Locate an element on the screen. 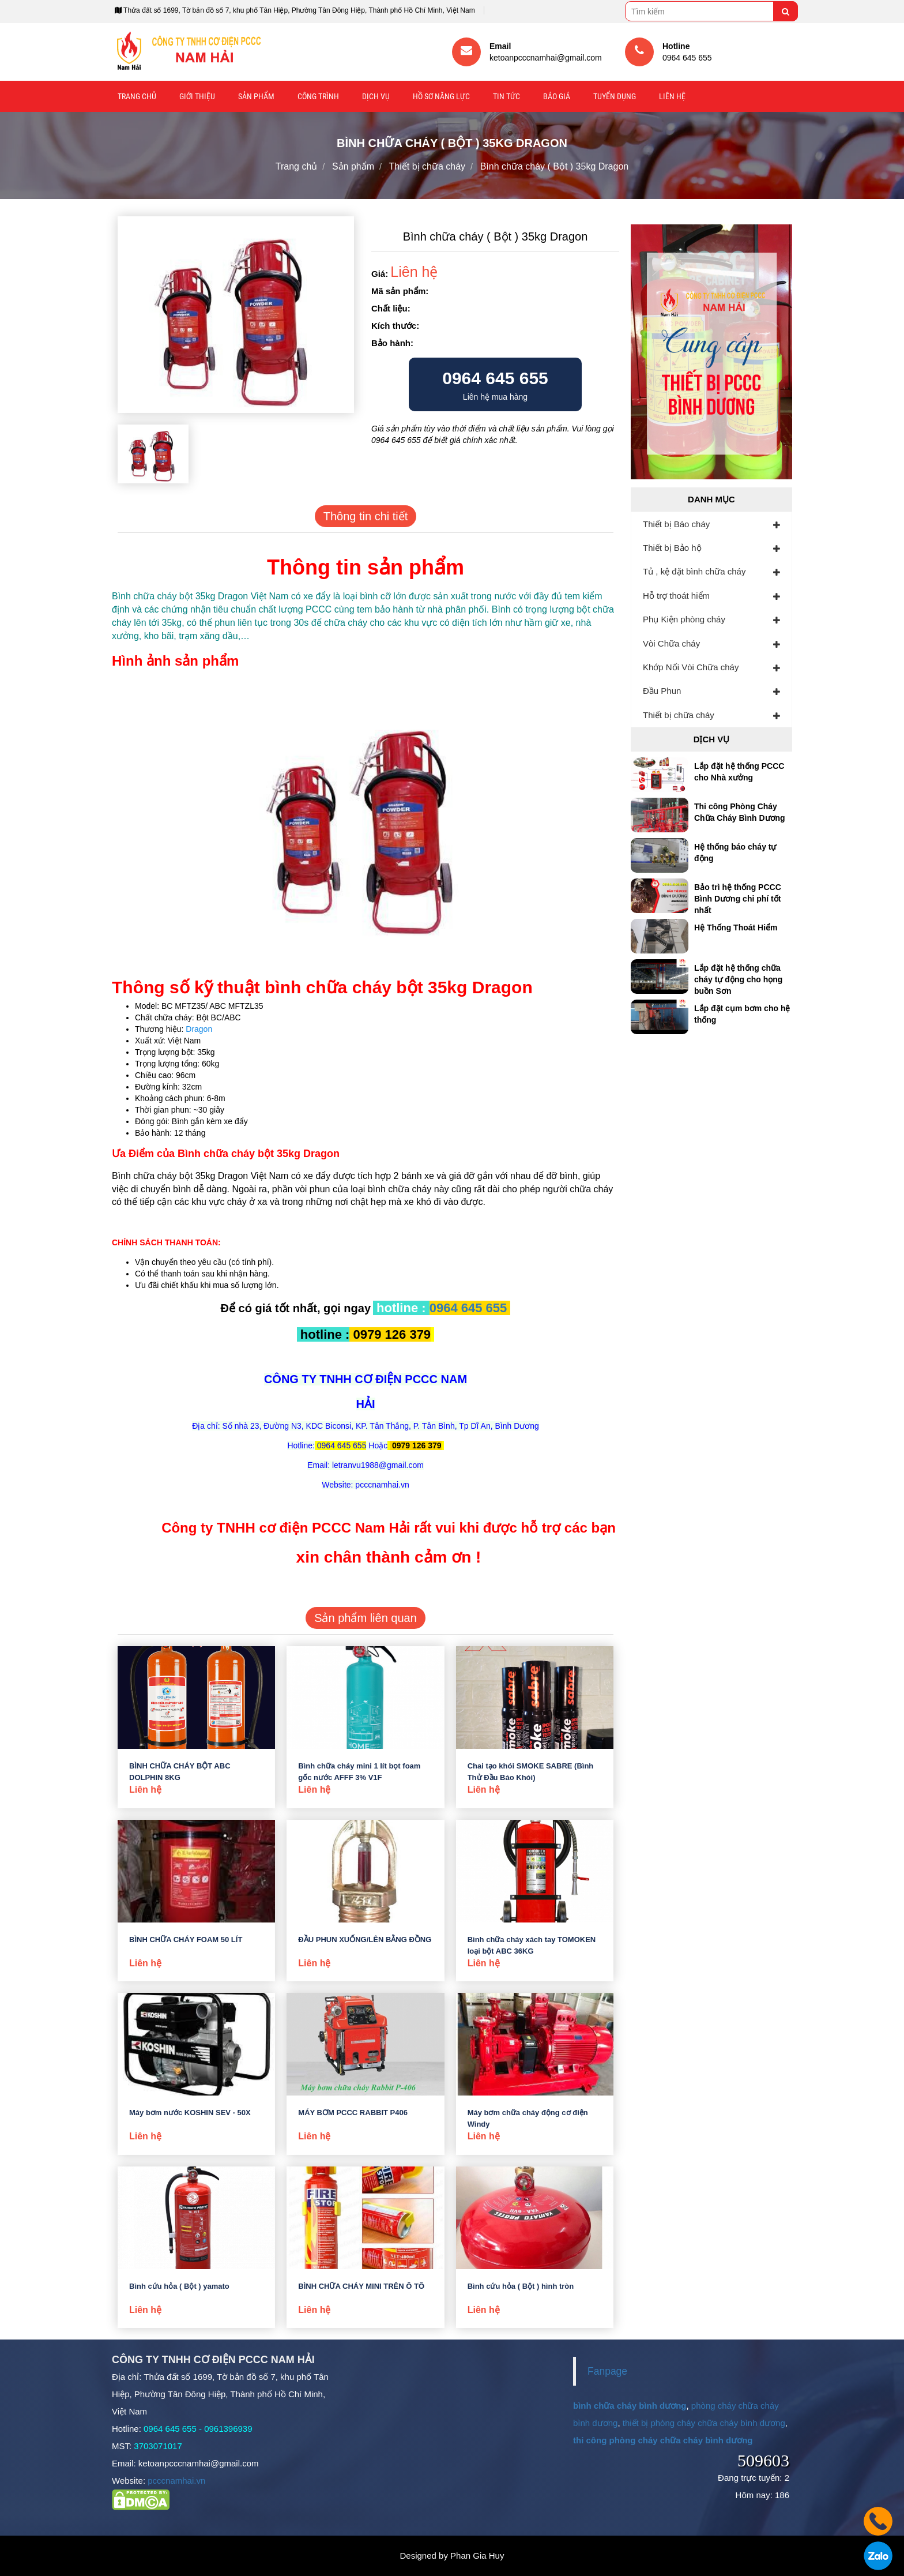 This screenshot has width=904, height=2576. Giới thiệu is located at coordinates (197, 96).